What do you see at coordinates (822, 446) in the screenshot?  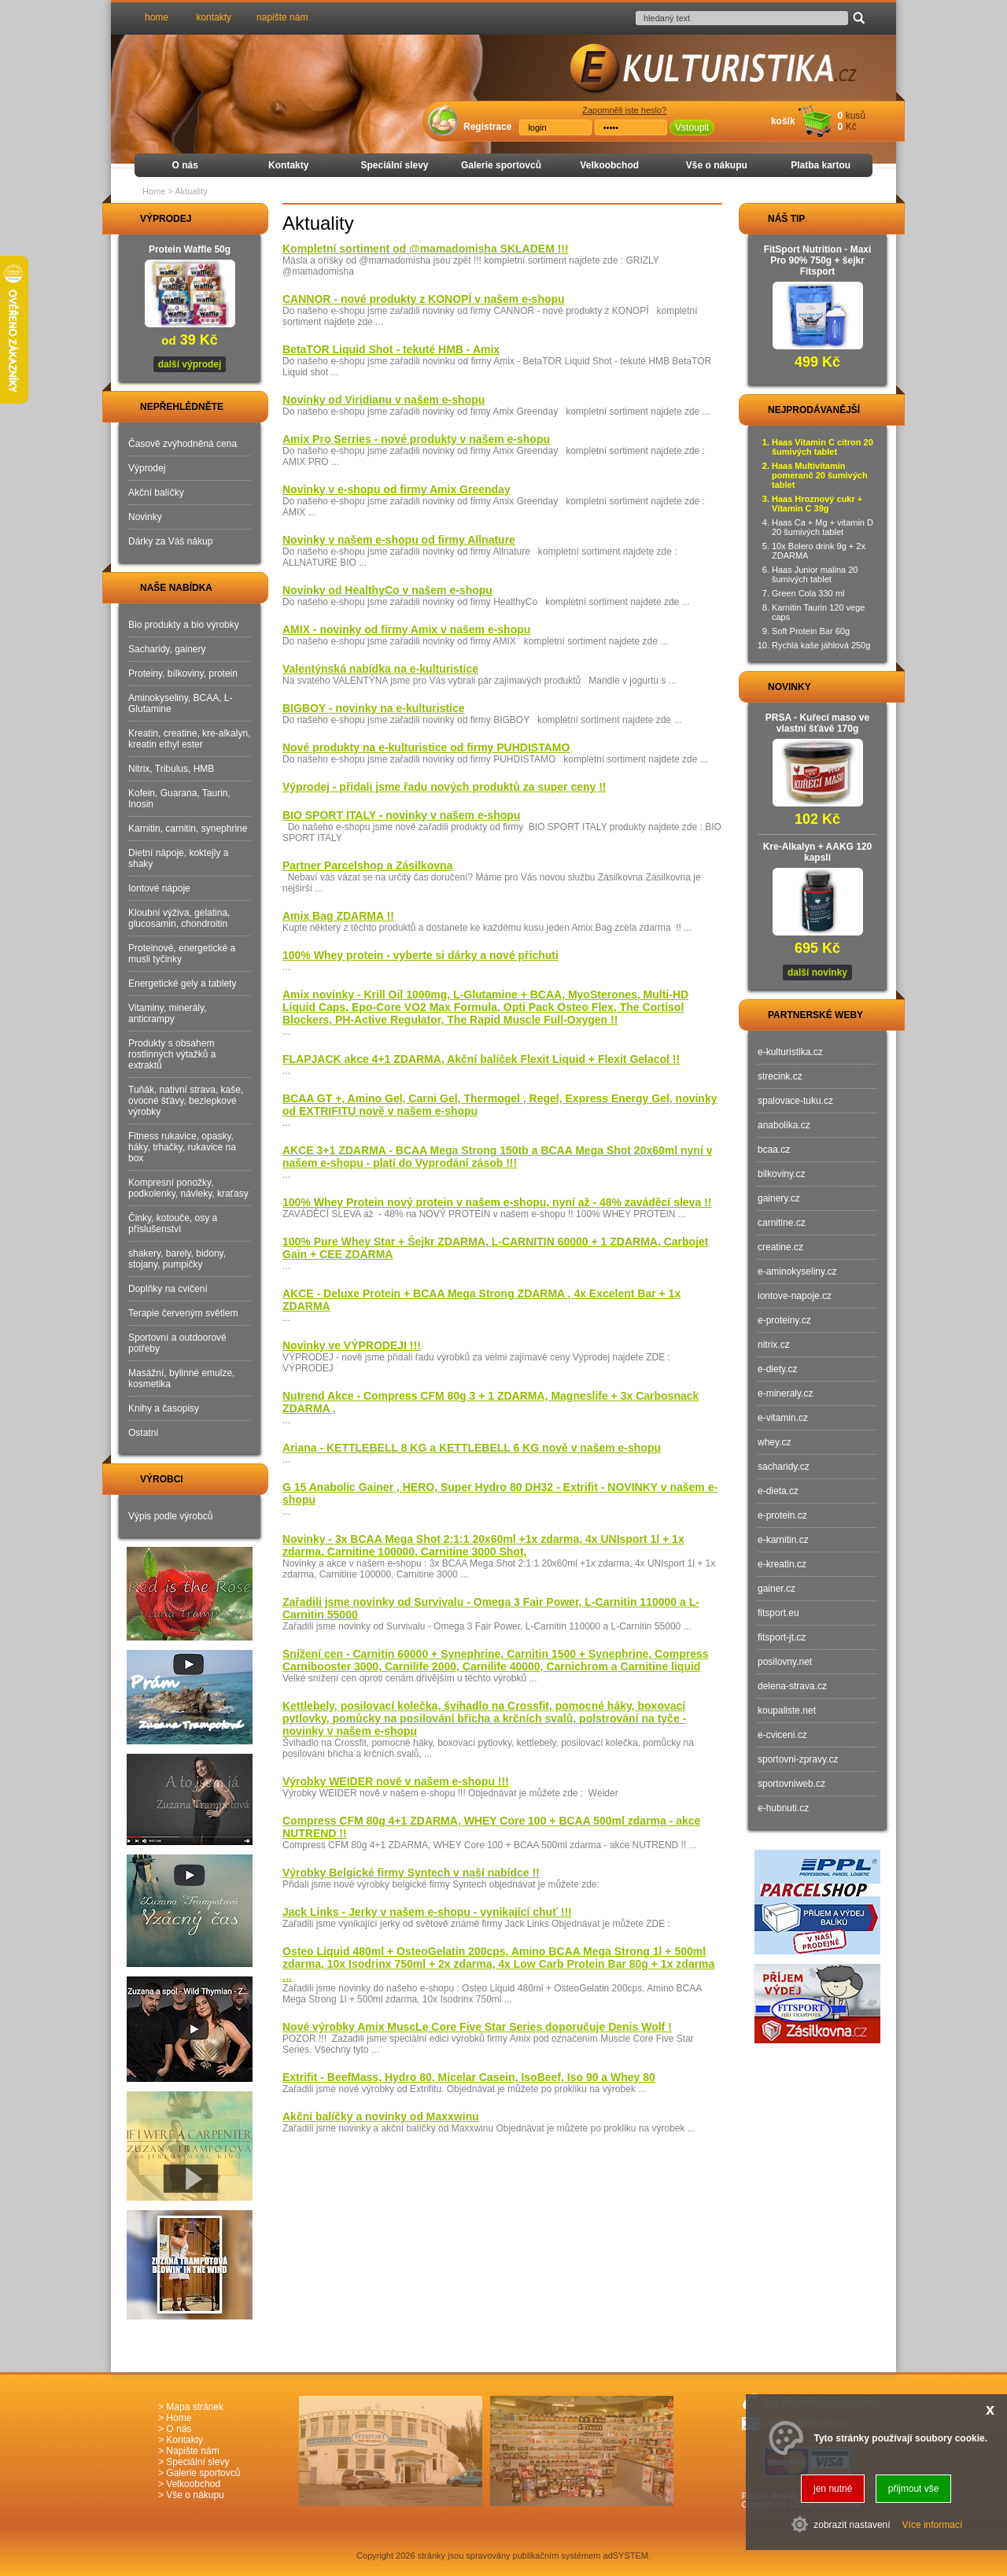 I see `Haas Vitamin C citron 20 šumivých tablet` at bounding box center [822, 446].